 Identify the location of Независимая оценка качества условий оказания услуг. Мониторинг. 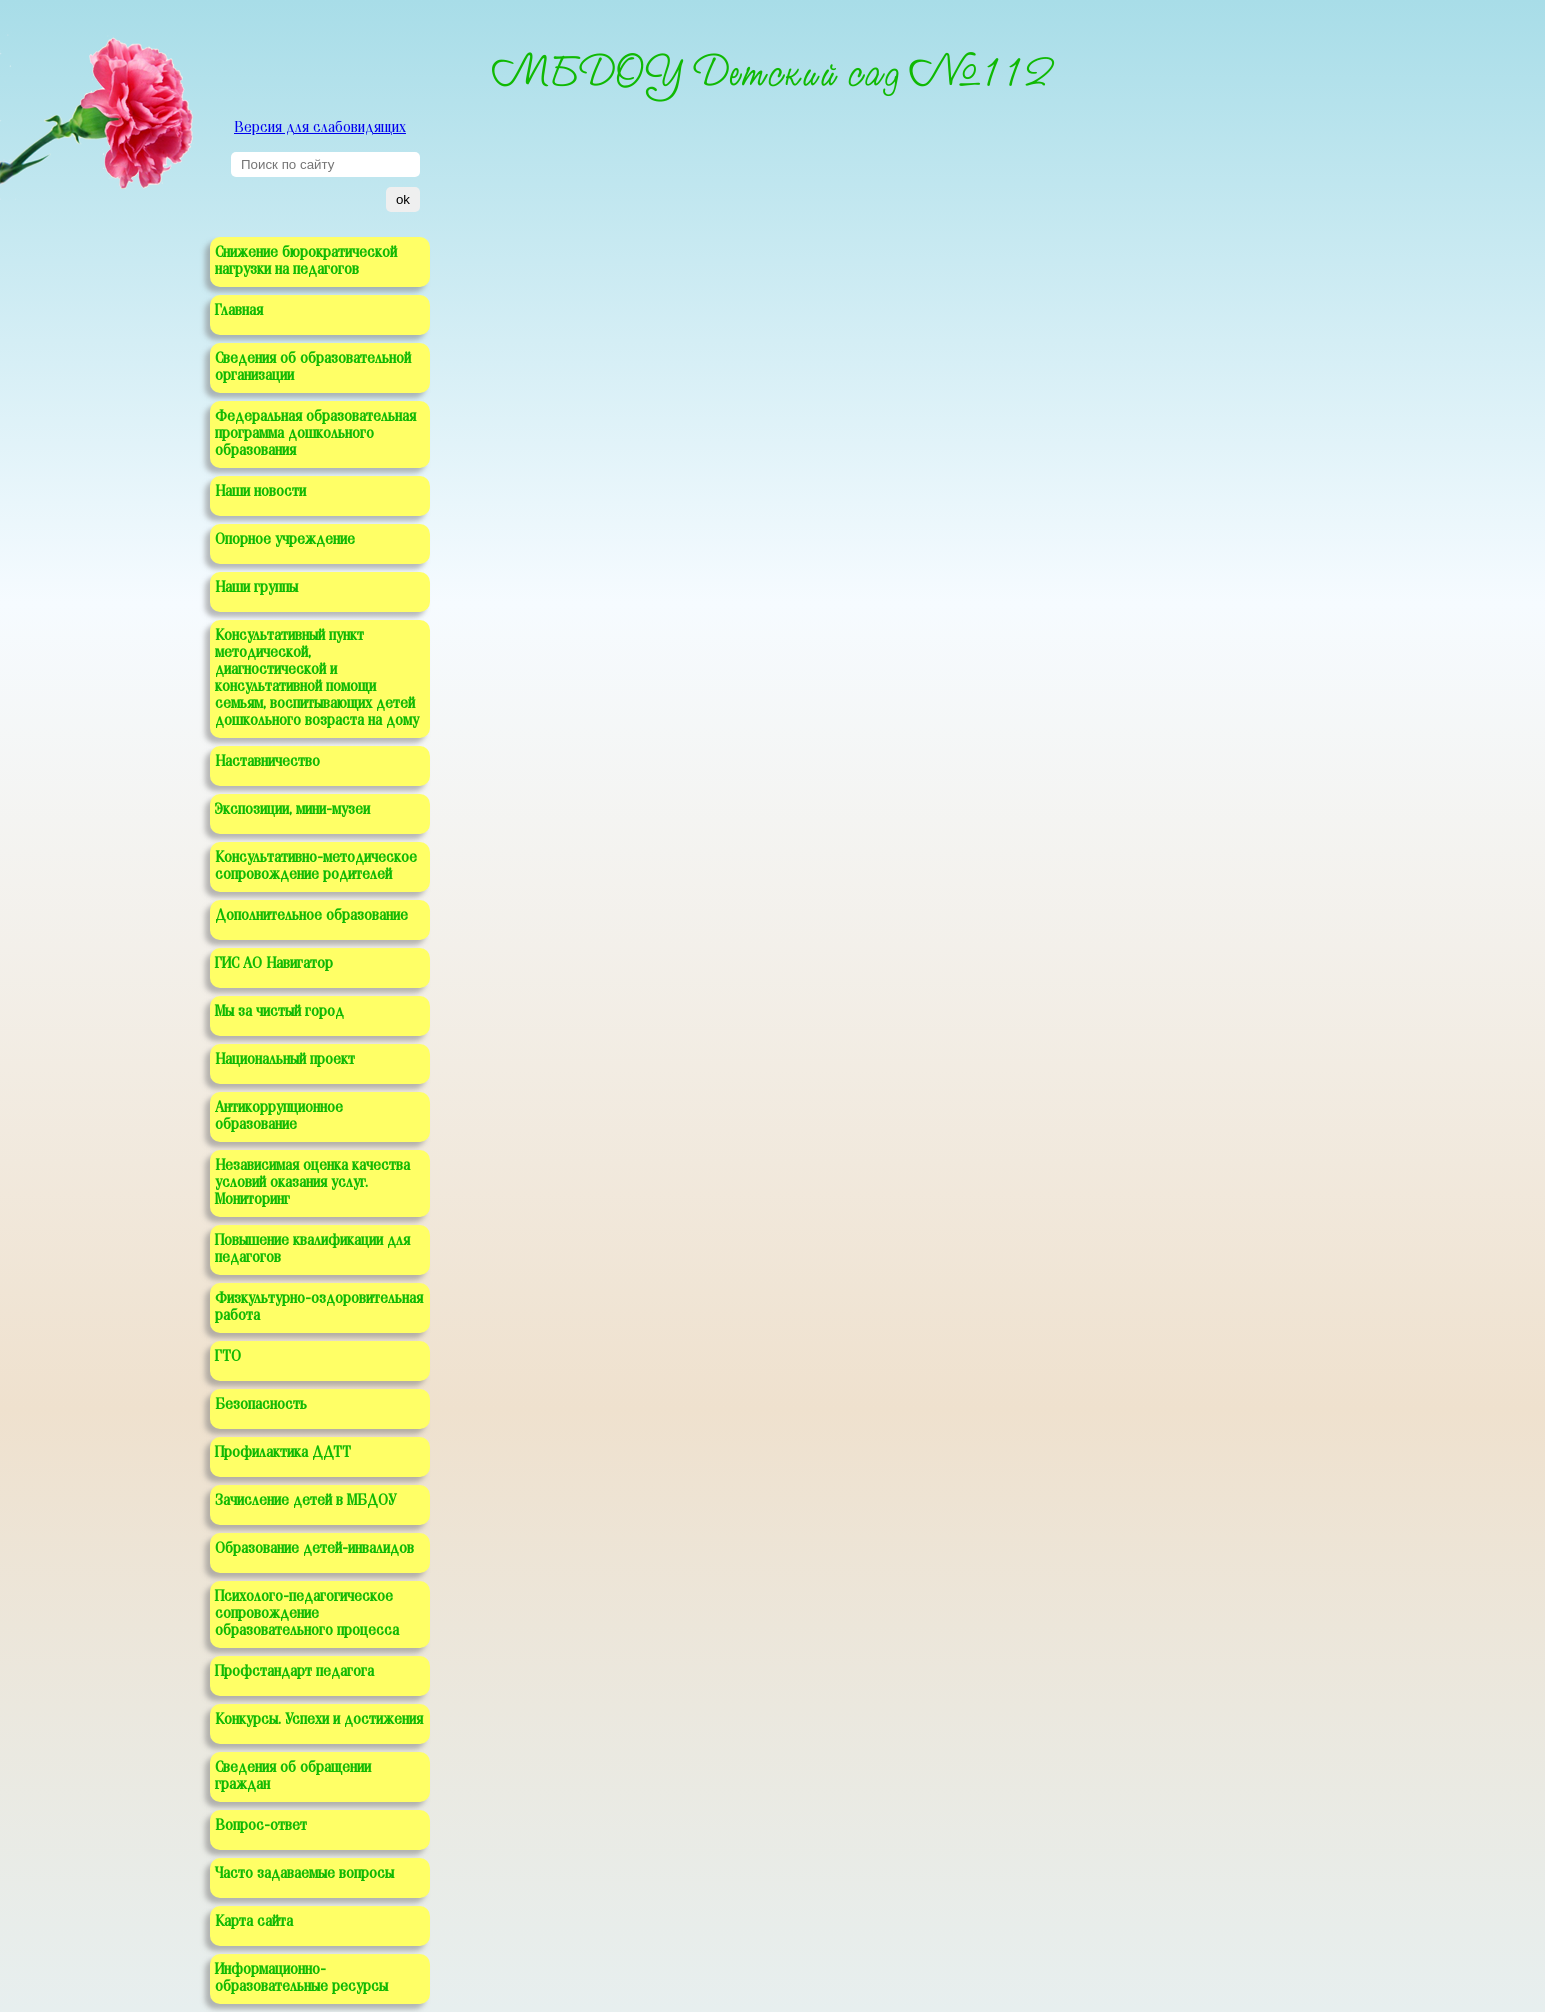
(312, 1183).